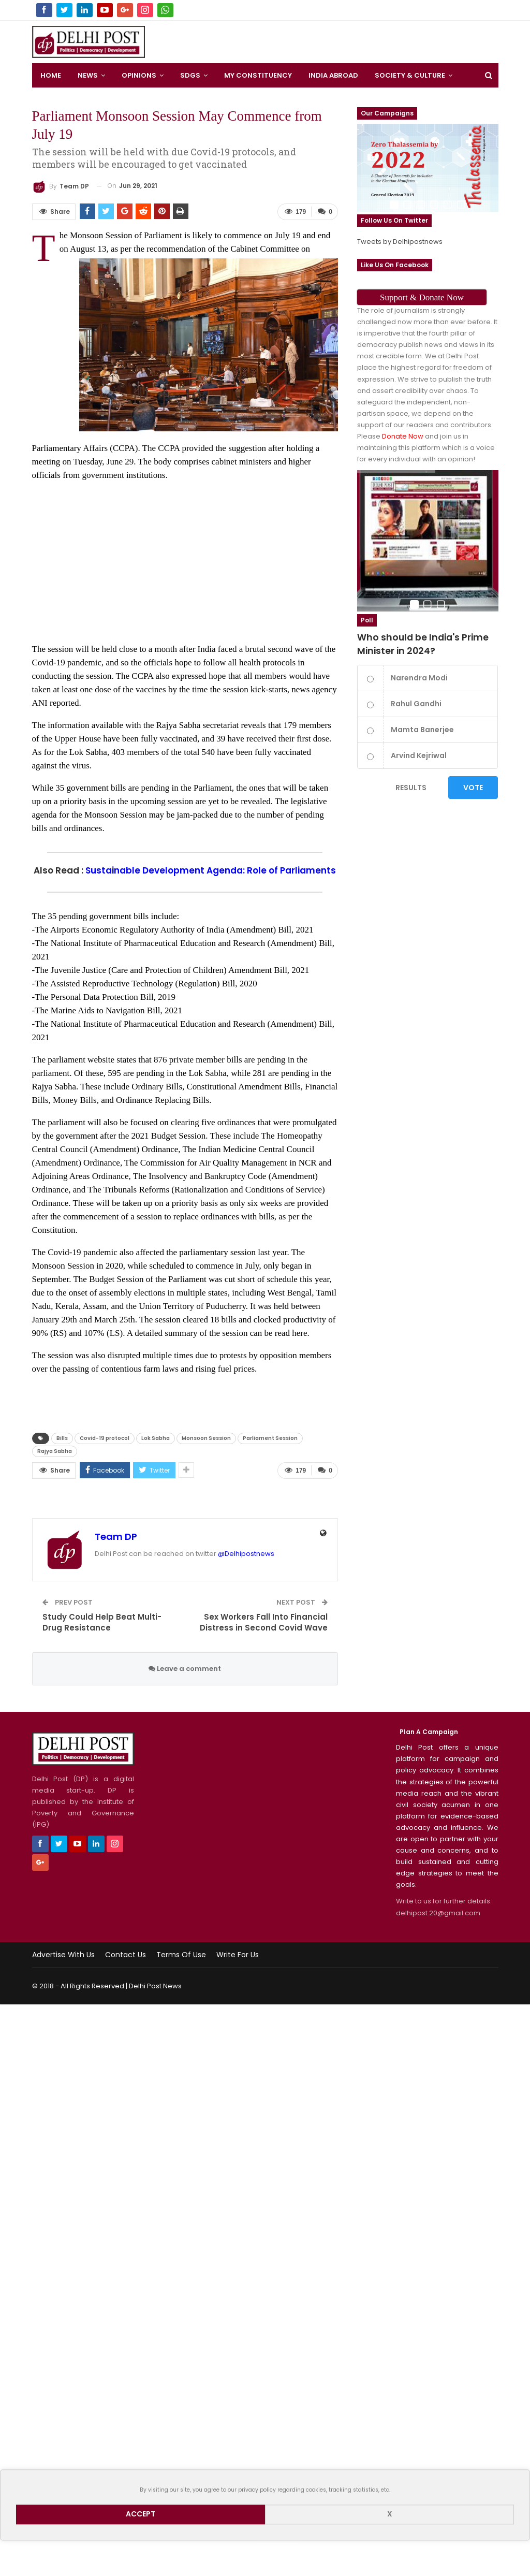  Describe the element at coordinates (101, 1622) in the screenshot. I see `Study Could Help Beat Multi-Drug Resistance` at that location.